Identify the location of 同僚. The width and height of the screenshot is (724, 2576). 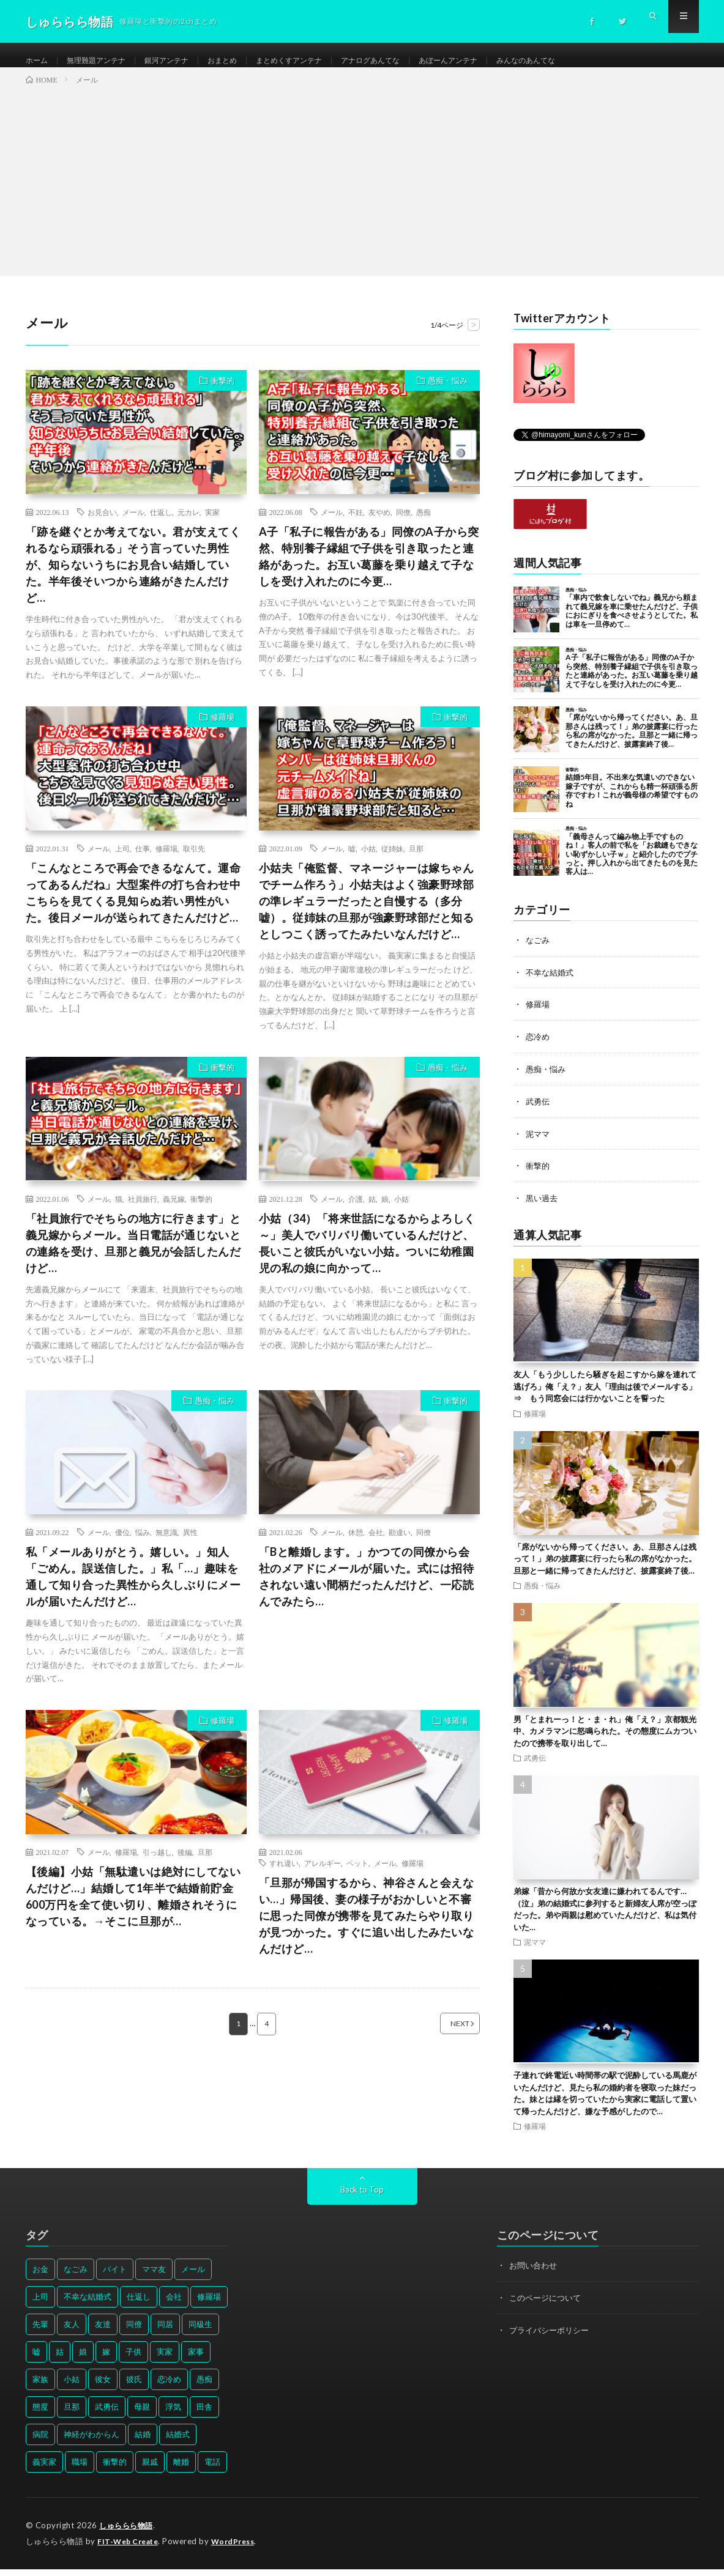
(403, 524).